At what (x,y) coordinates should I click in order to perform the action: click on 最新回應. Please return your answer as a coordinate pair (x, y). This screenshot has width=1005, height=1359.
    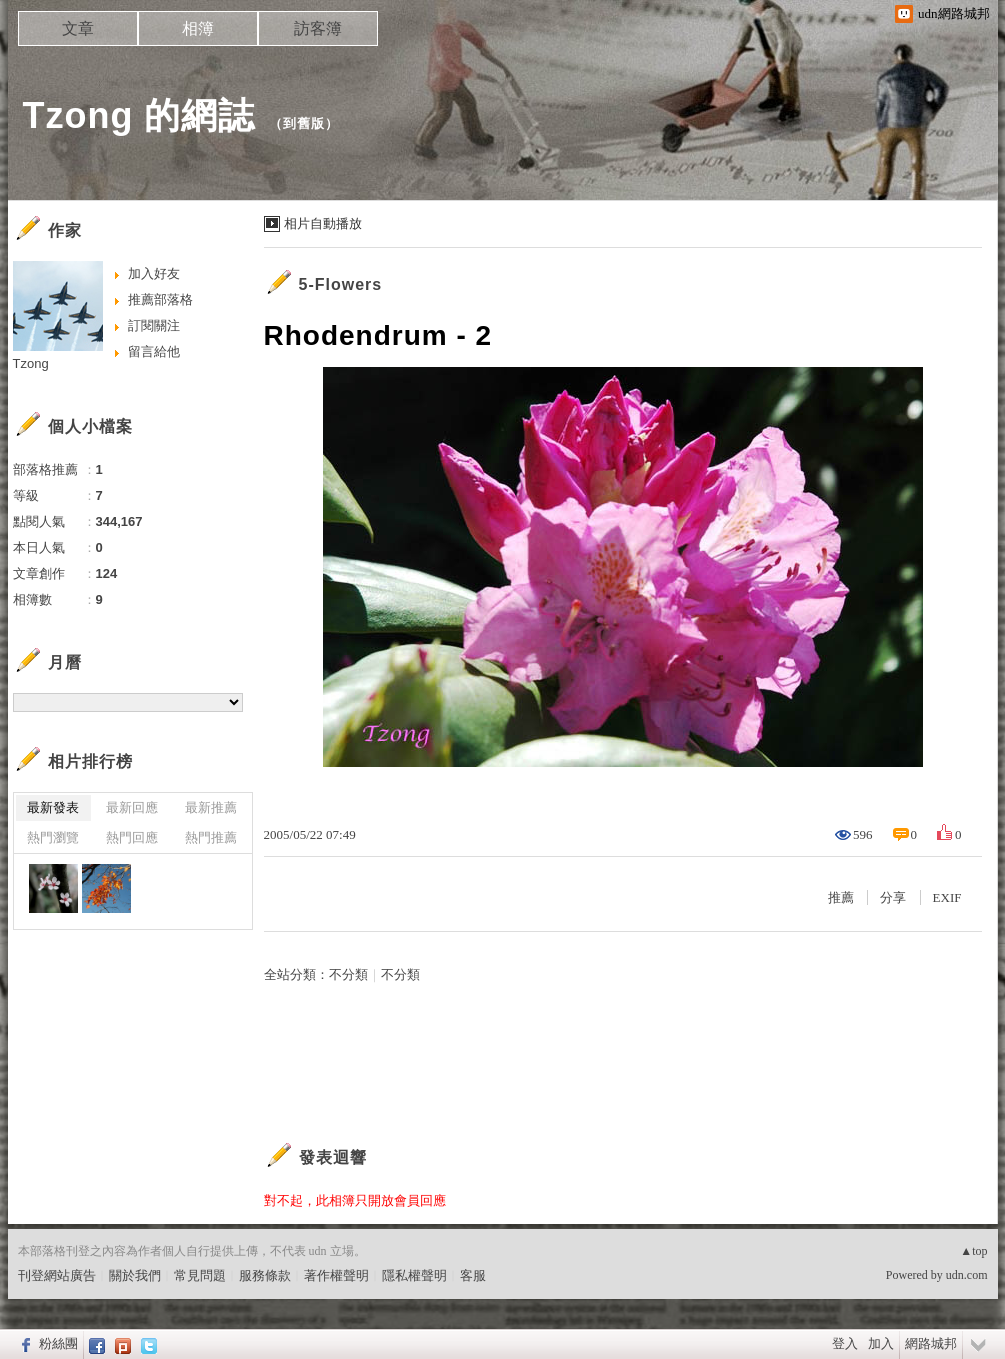
    Looking at the image, I should click on (132, 807).